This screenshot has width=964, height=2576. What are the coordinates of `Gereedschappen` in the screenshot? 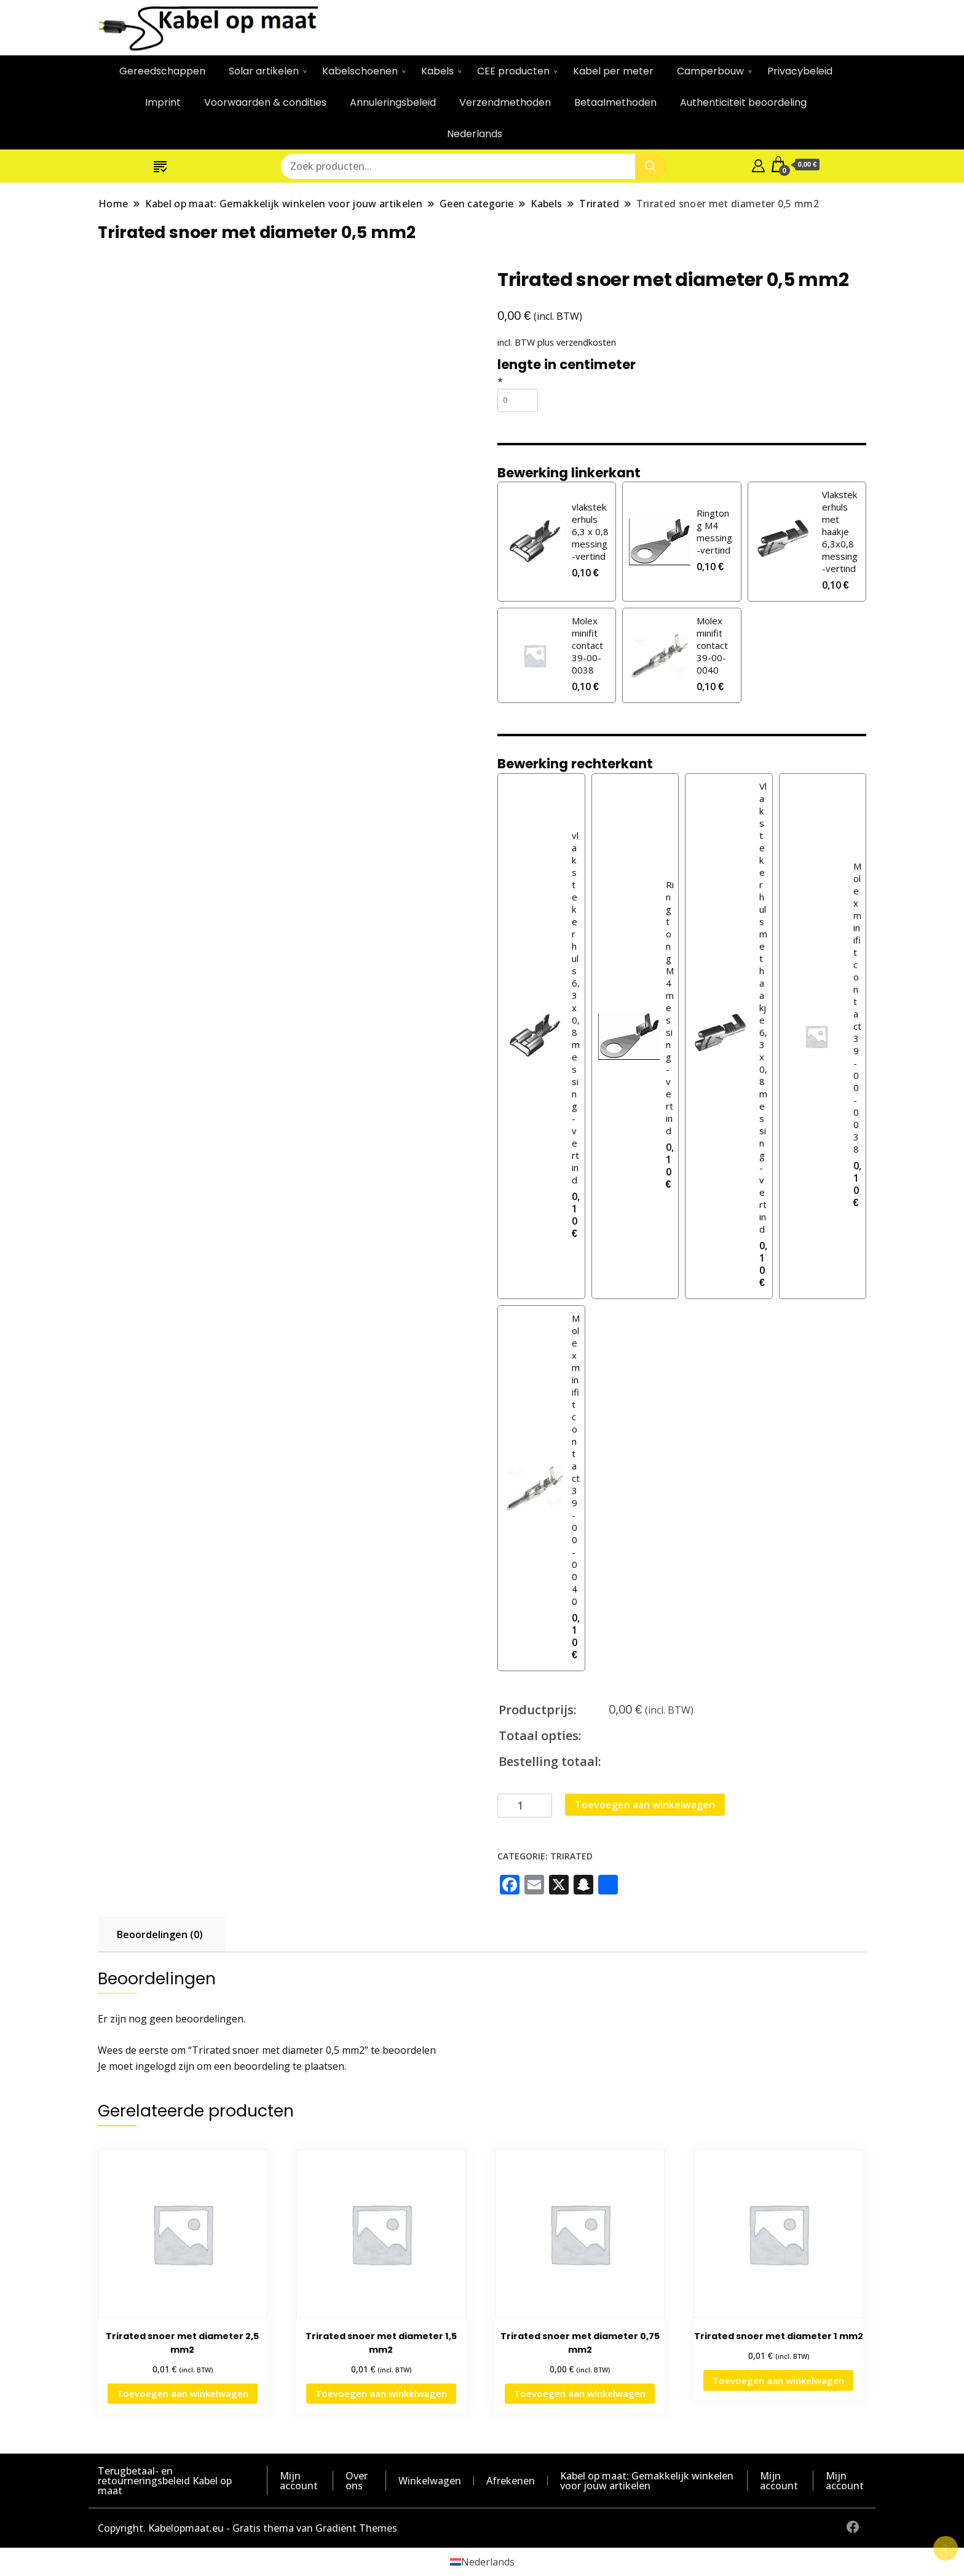 It's located at (162, 71).